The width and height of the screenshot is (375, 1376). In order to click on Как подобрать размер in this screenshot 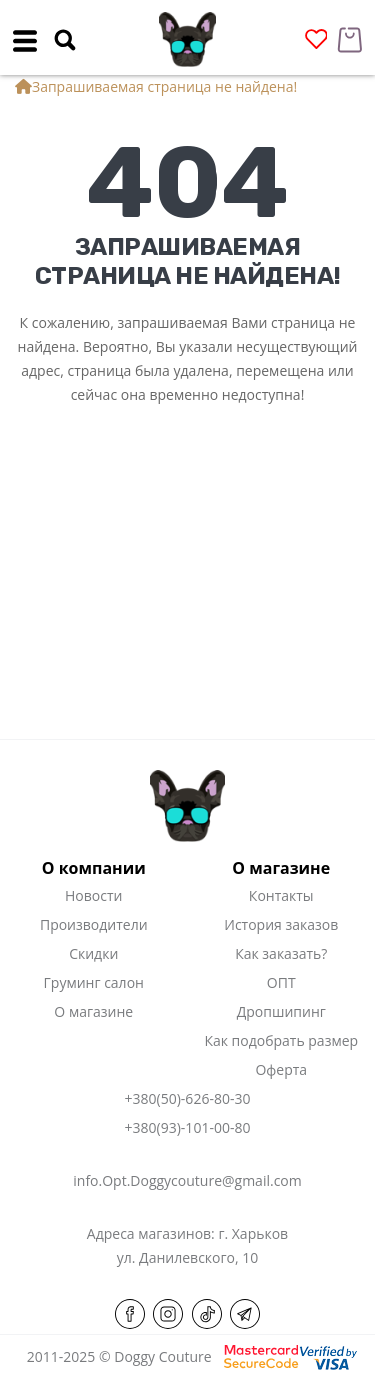, I will do `click(281, 1040)`.